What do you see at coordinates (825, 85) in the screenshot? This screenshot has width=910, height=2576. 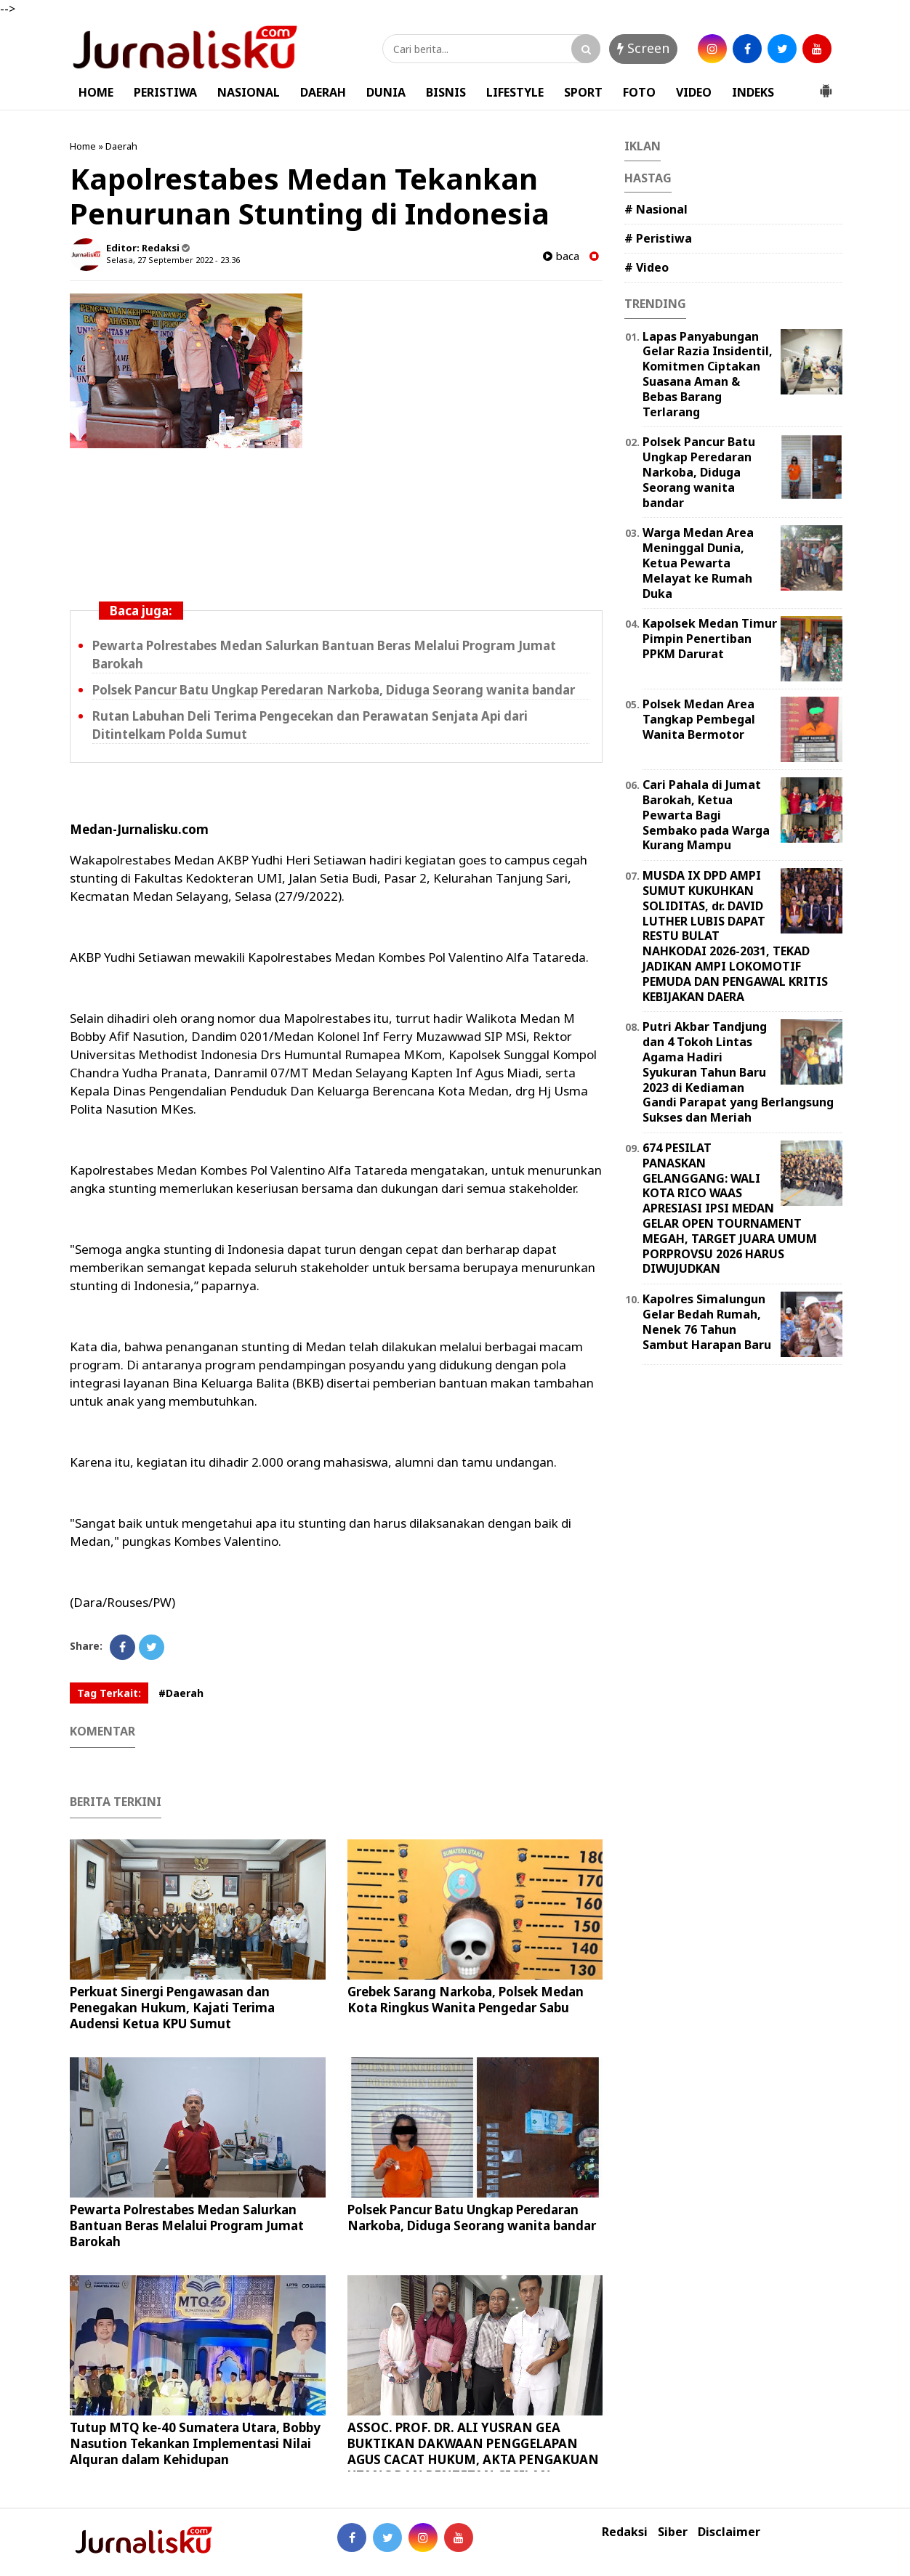 I see `[button]` at bounding box center [825, 85].